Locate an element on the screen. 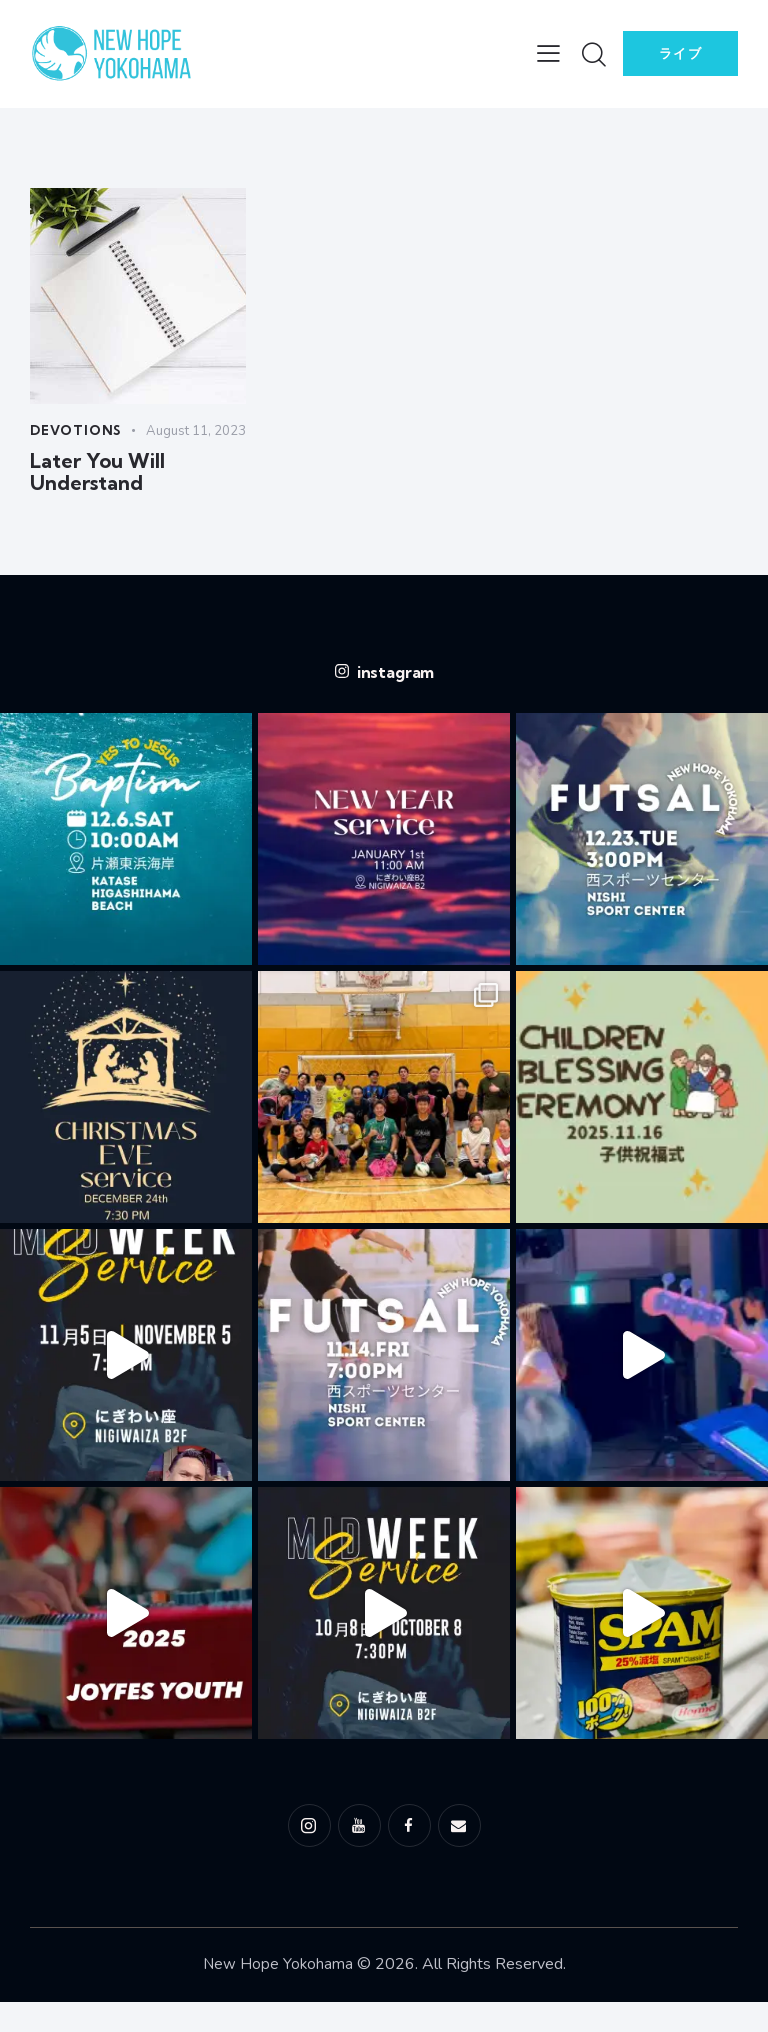 Image resolution: width=768 pixels, height=2032 pixels. New Hope Yokohama is located at coordinates (278, 1994).